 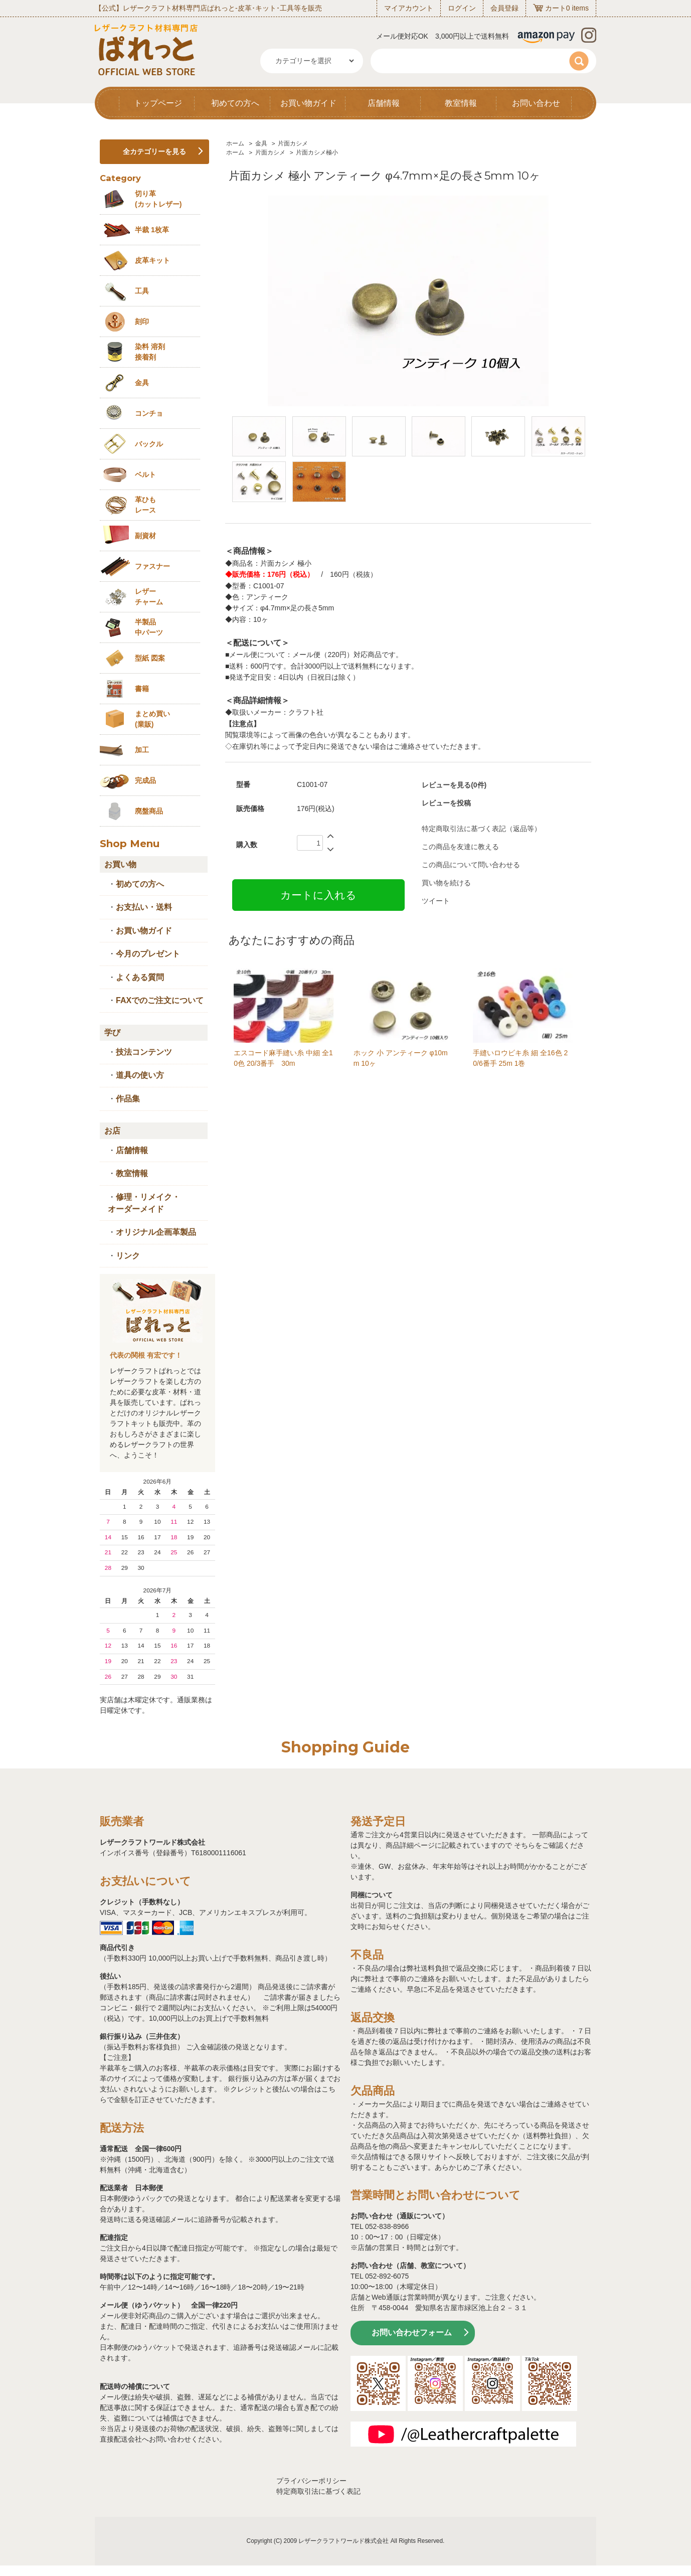 I want to click on お買い物ガイド, so click(x=308, y=103).